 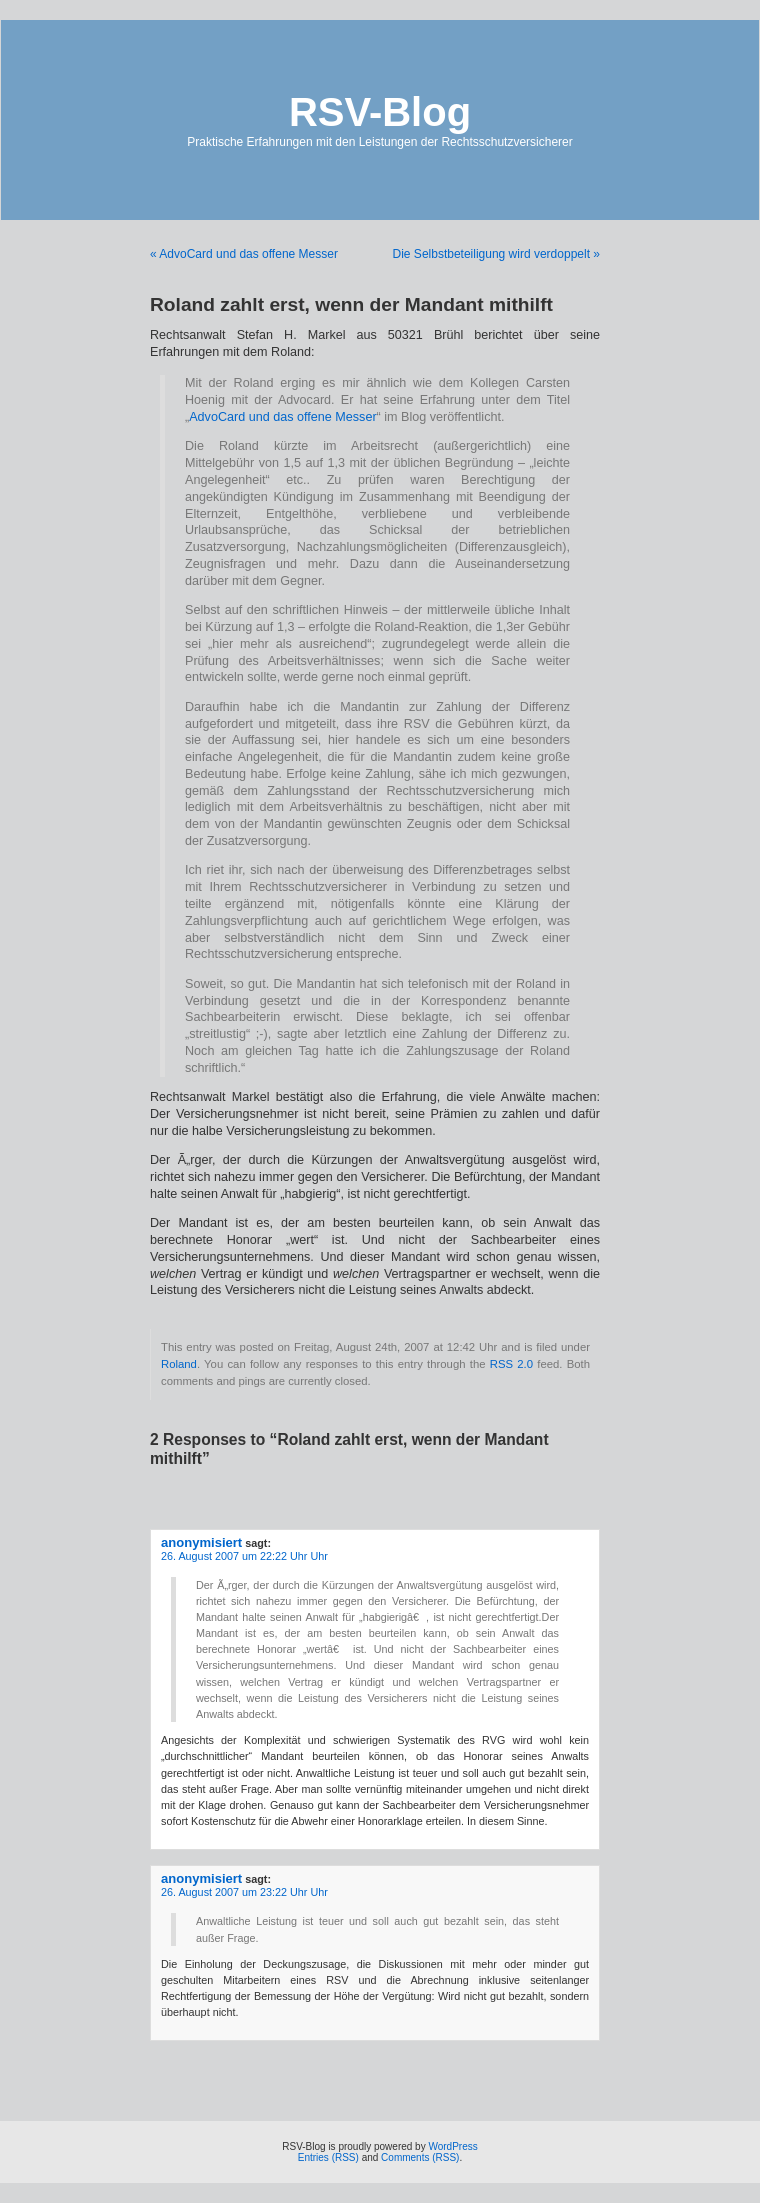 I want to click on RSS 2.0, so click(x=511, y=1364).